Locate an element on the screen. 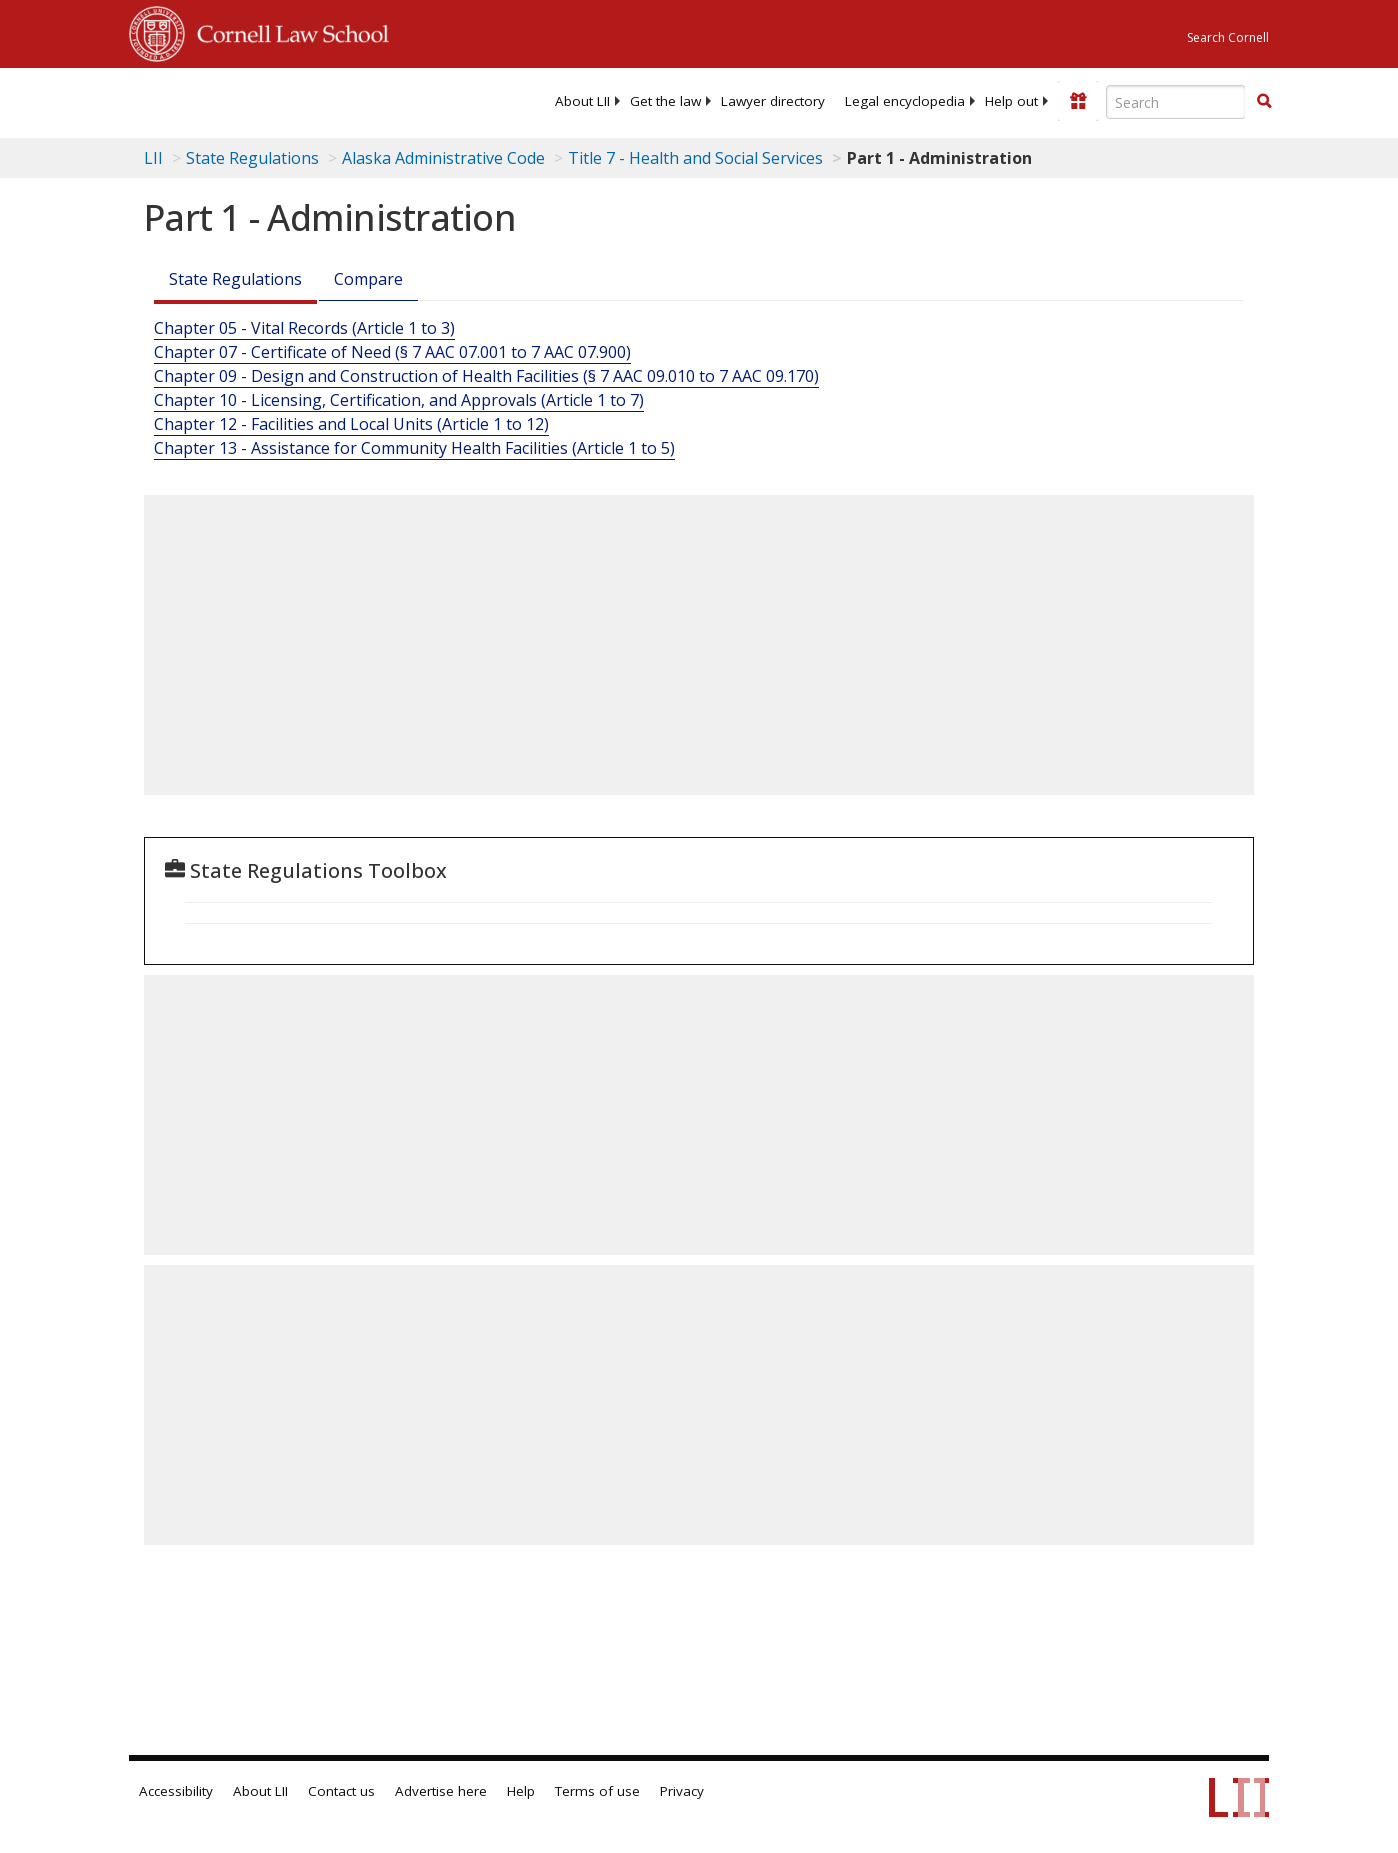 This screenshot has height=1853, width=1398. [menuitem] is located at coordinates (582, 101).